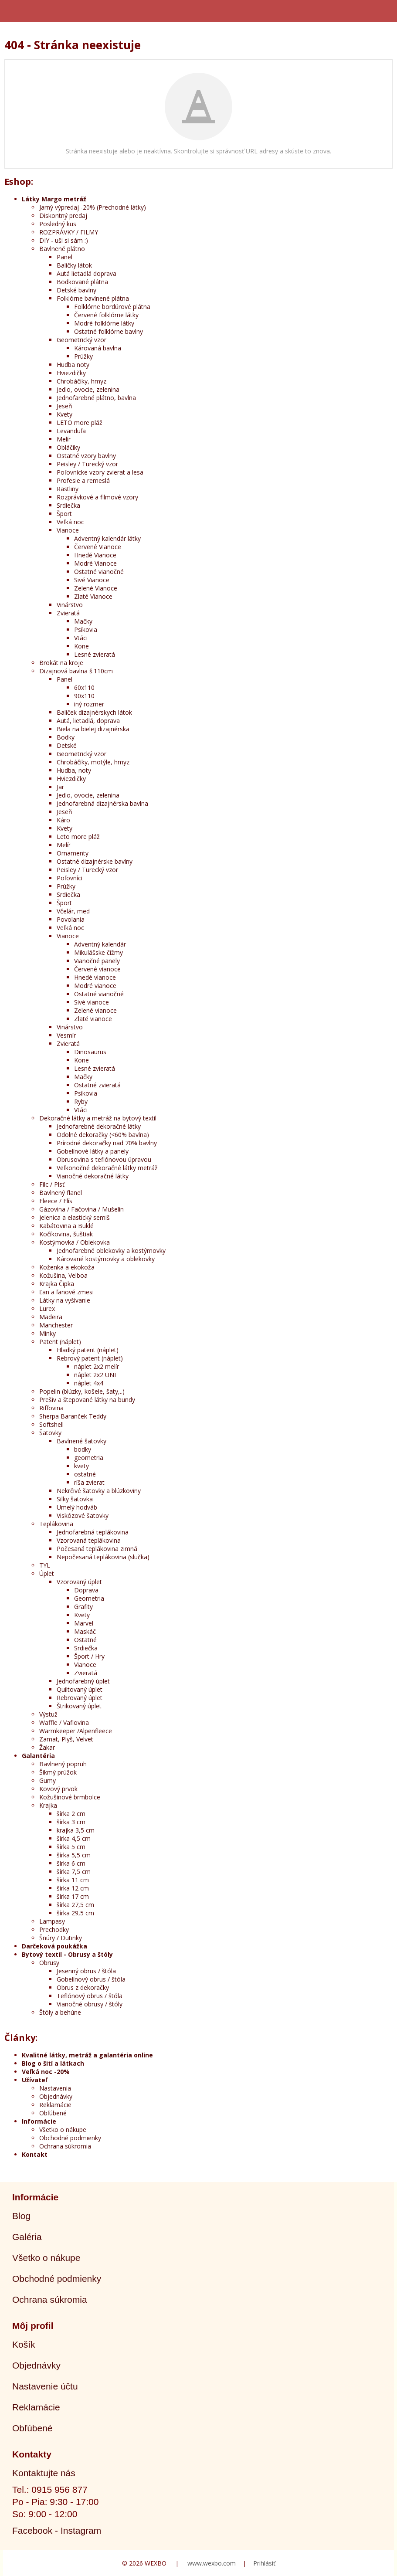 The height and width of the screenshot is (2576, 397). What do you see at coordinates (55, 2096) in the screenshot?
I see `Objednávky` at bounding box center [55, 2096].